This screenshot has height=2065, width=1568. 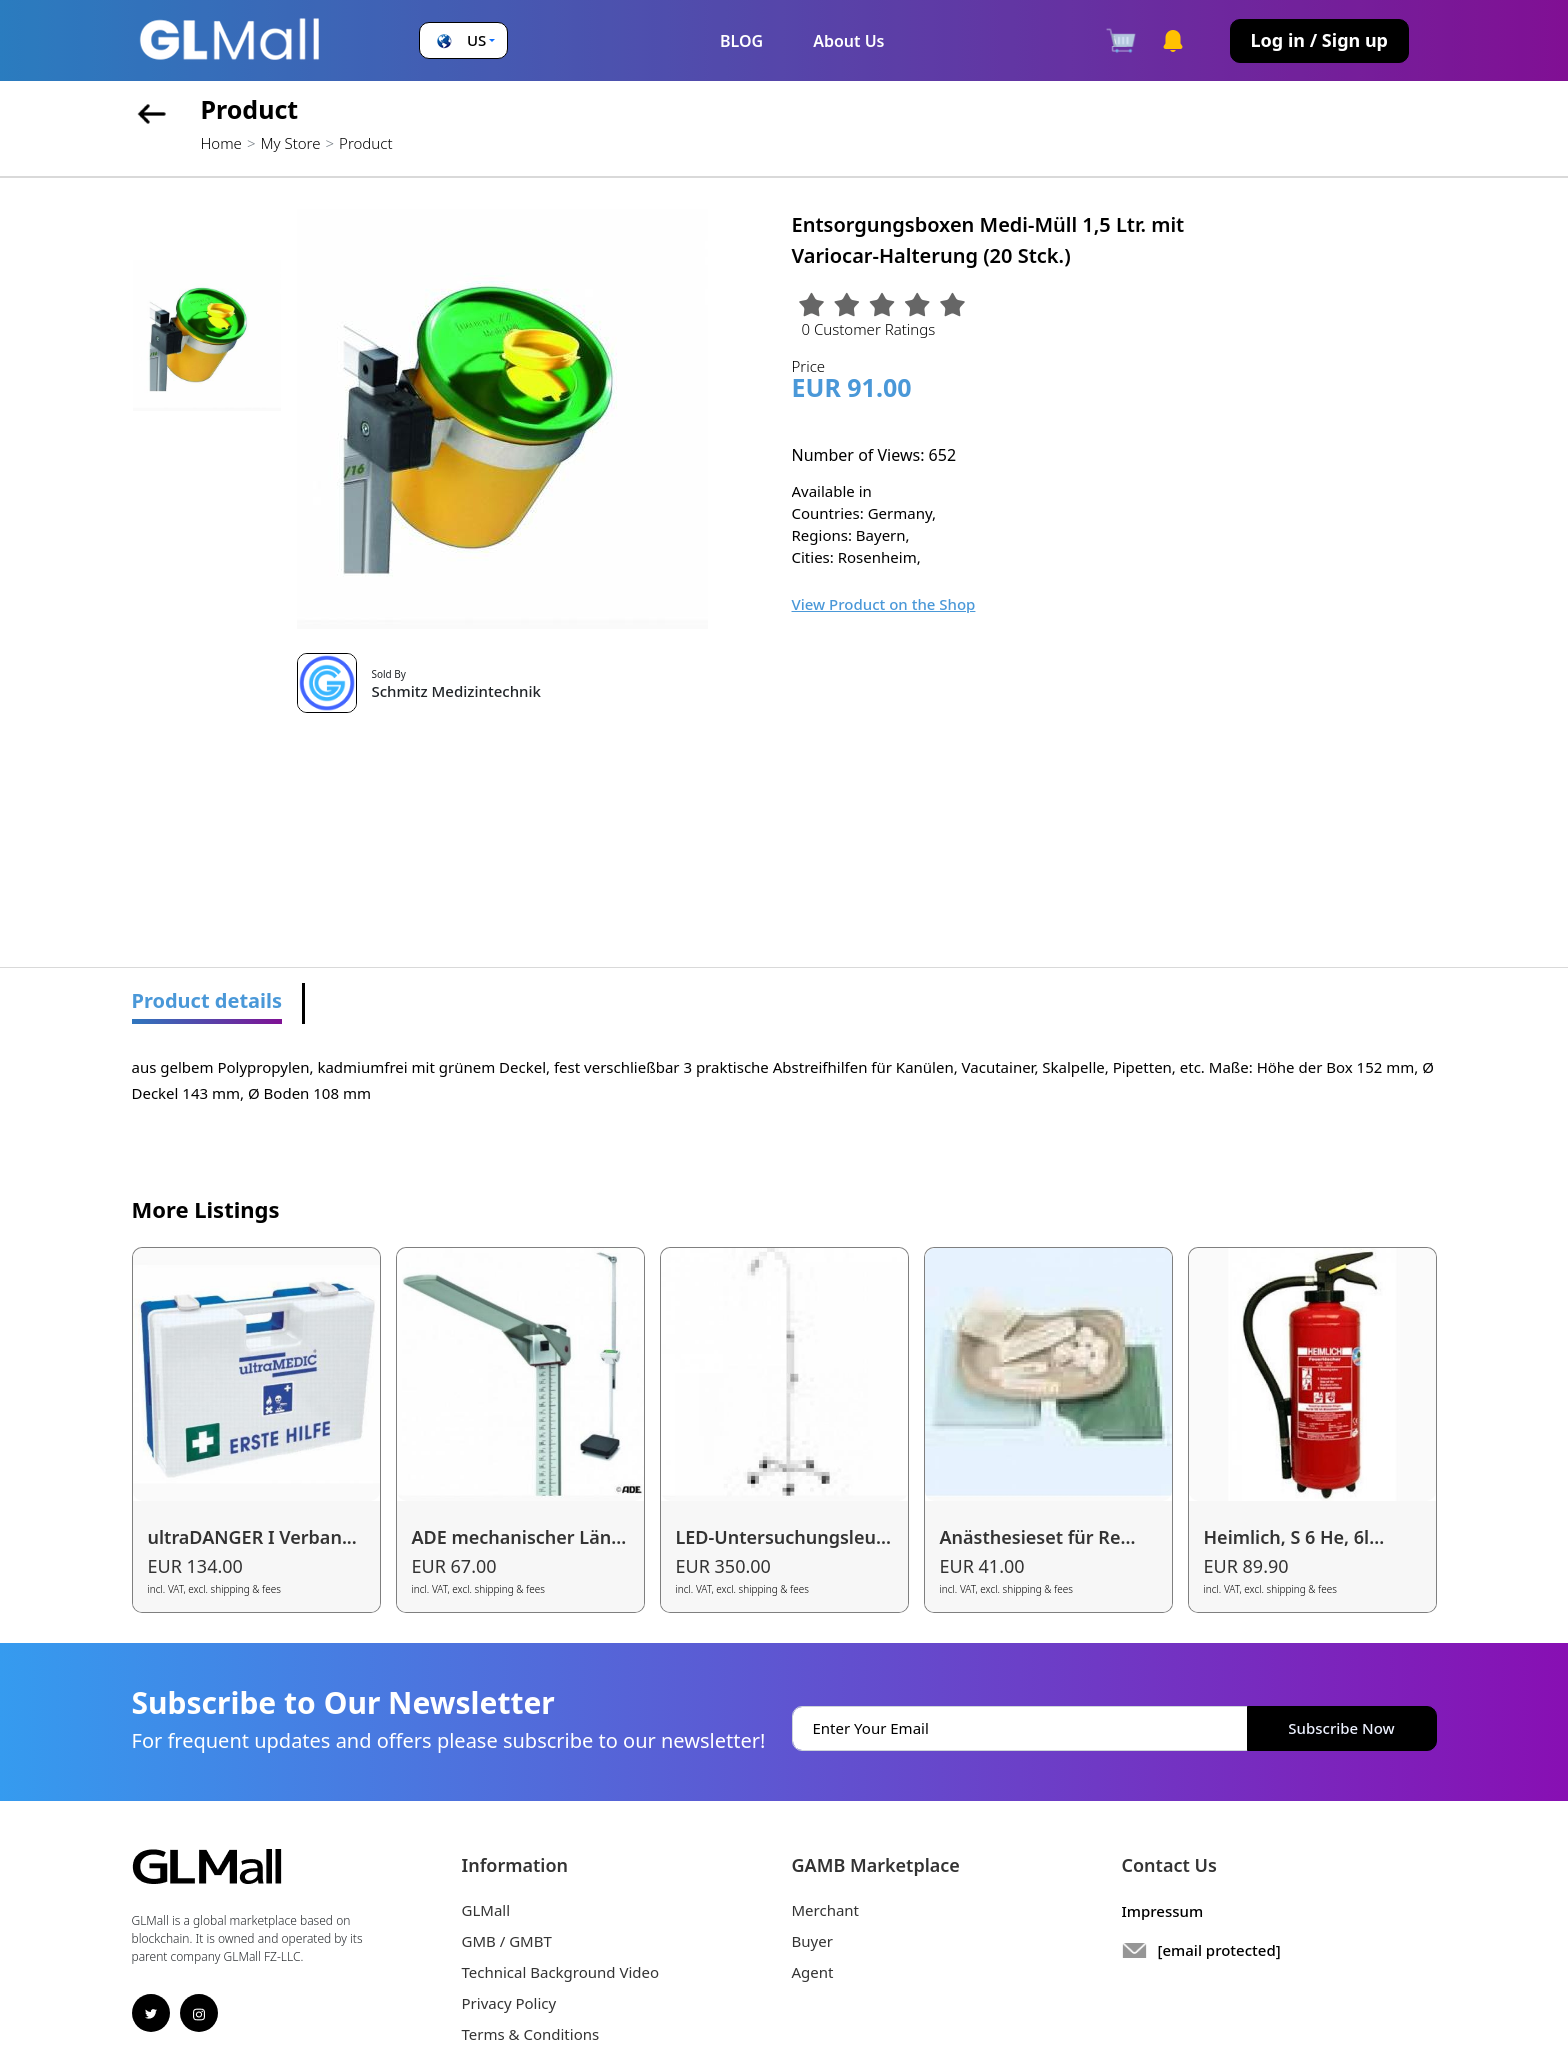 I want to click on About Us, so click(x=848, y=41).